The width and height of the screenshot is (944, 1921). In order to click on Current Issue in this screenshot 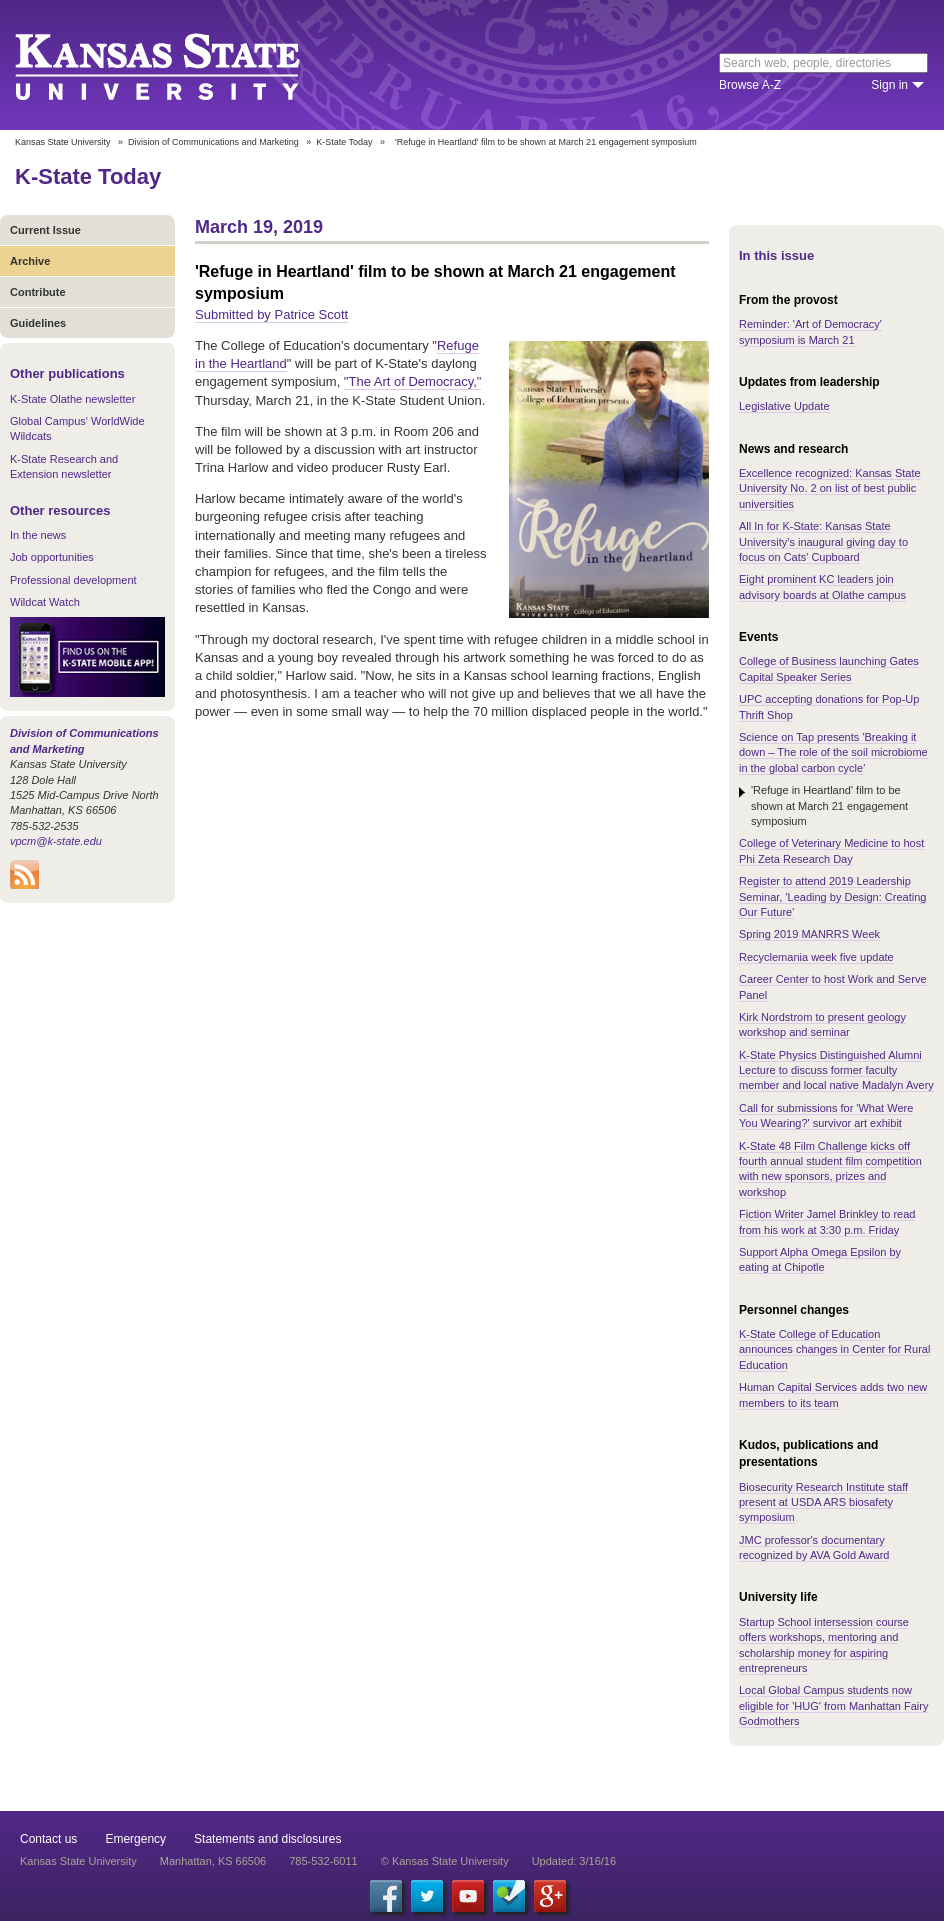, I will do `click(45, 230)`.